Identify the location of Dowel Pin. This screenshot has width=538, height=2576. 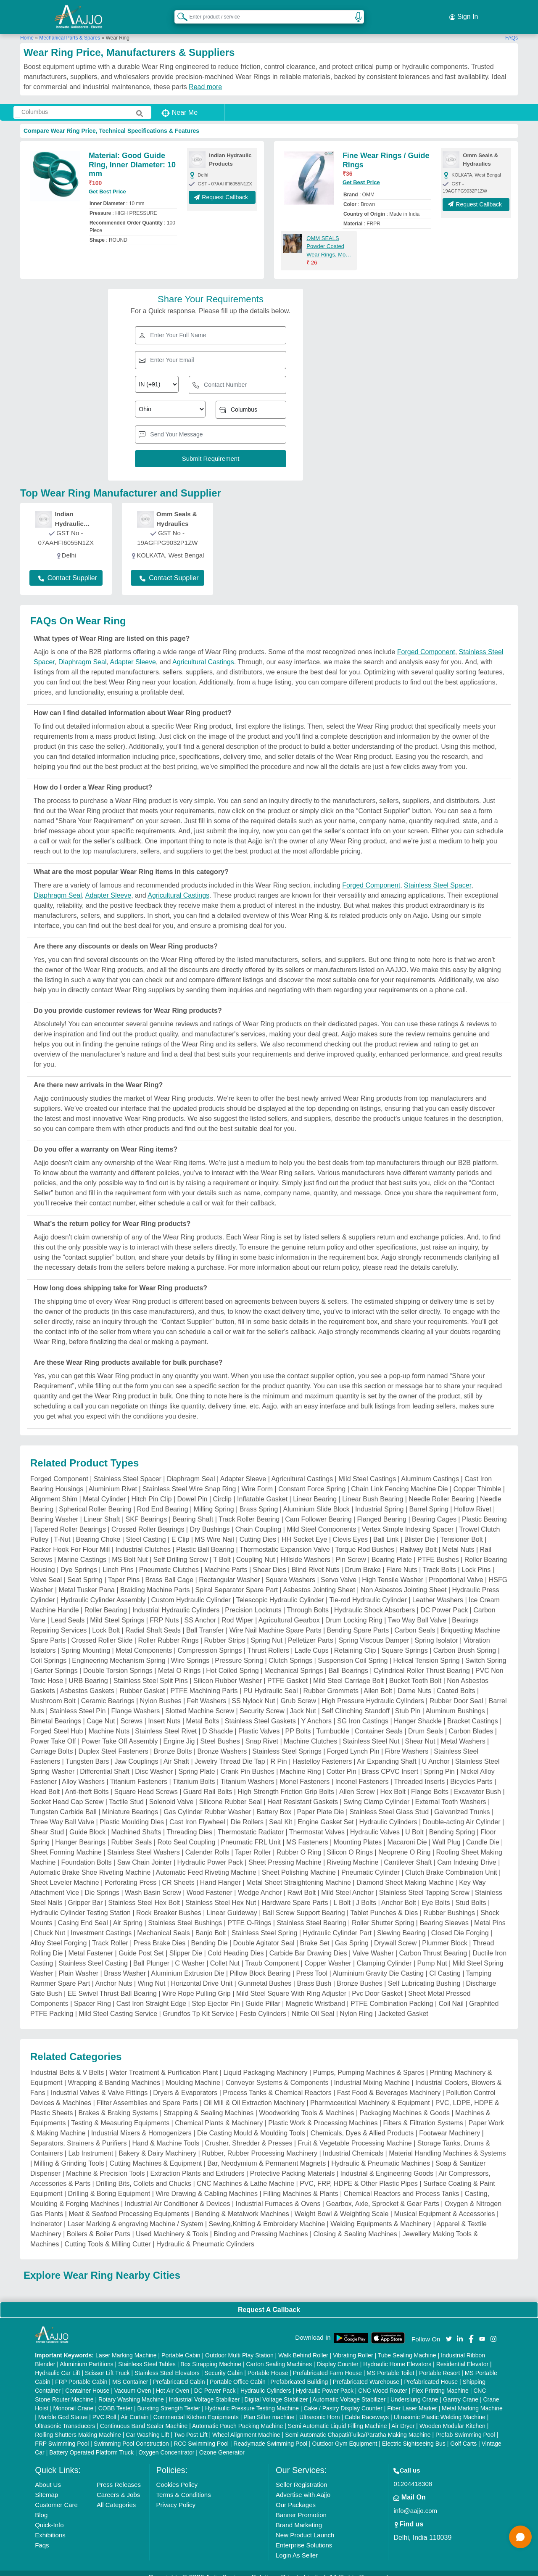
(192, 1490).